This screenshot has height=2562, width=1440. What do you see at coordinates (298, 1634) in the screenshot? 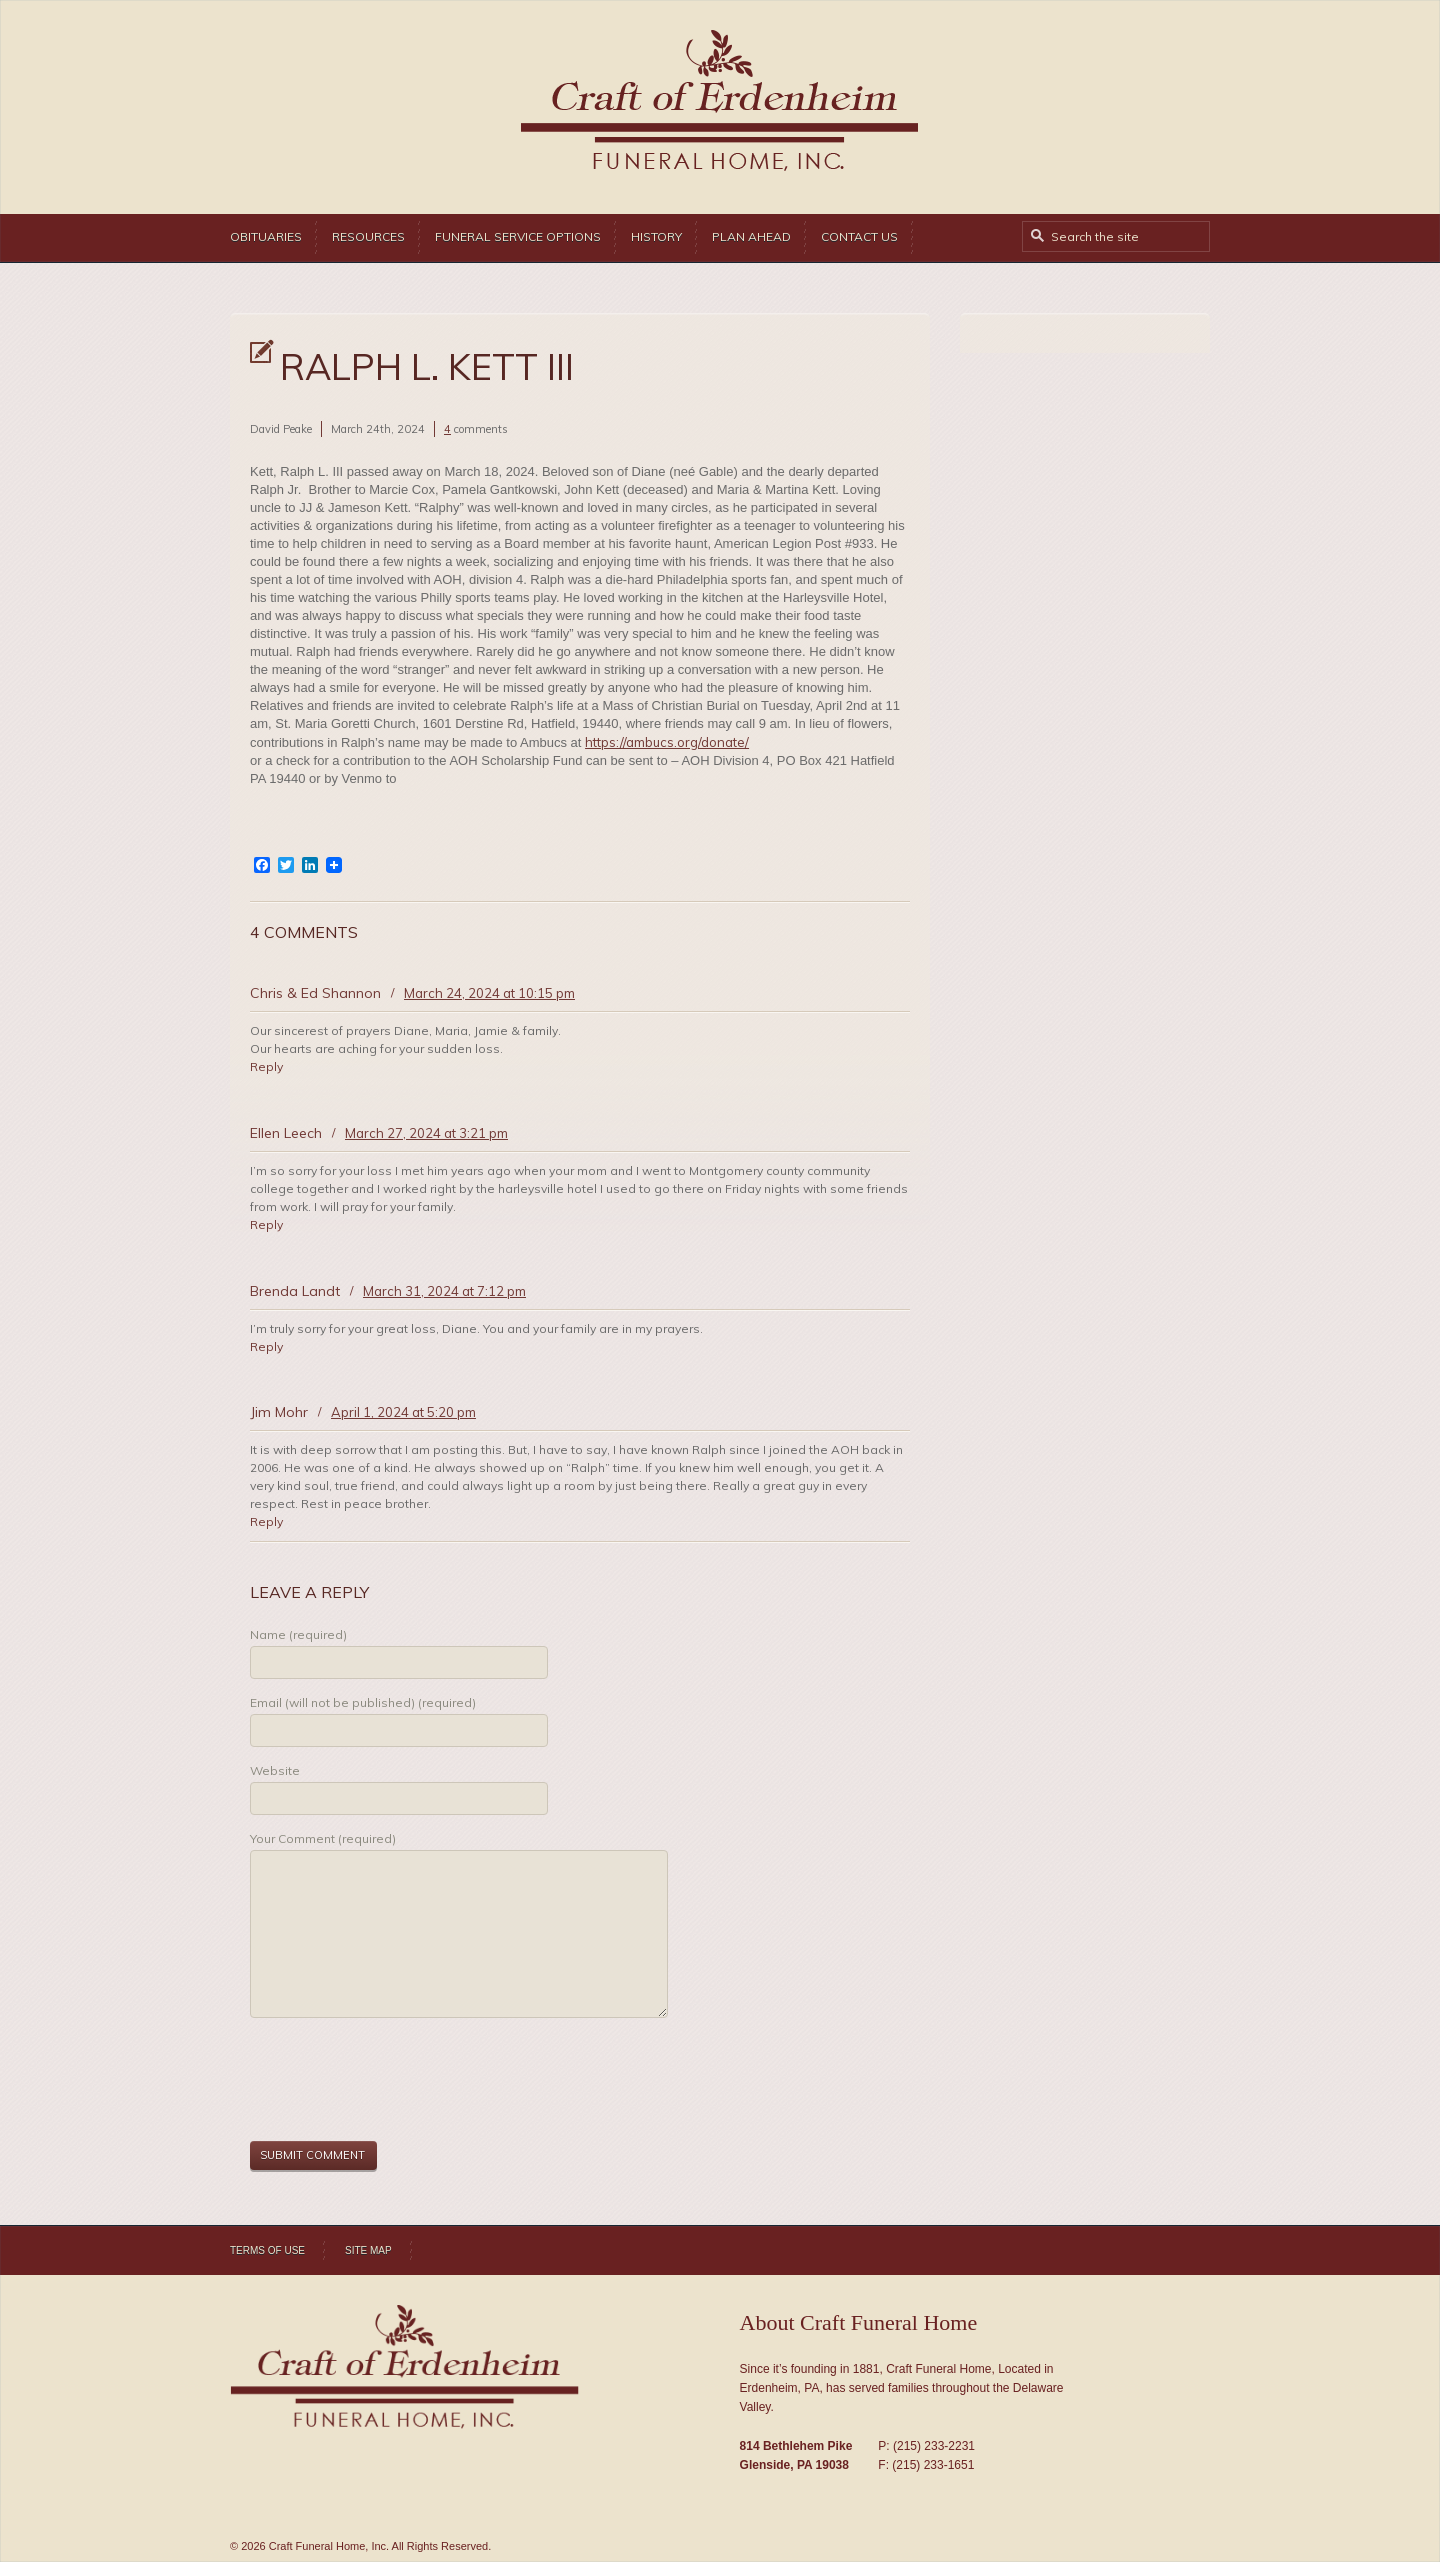
I see `Name (required)` at bounding box center [298, 1634].